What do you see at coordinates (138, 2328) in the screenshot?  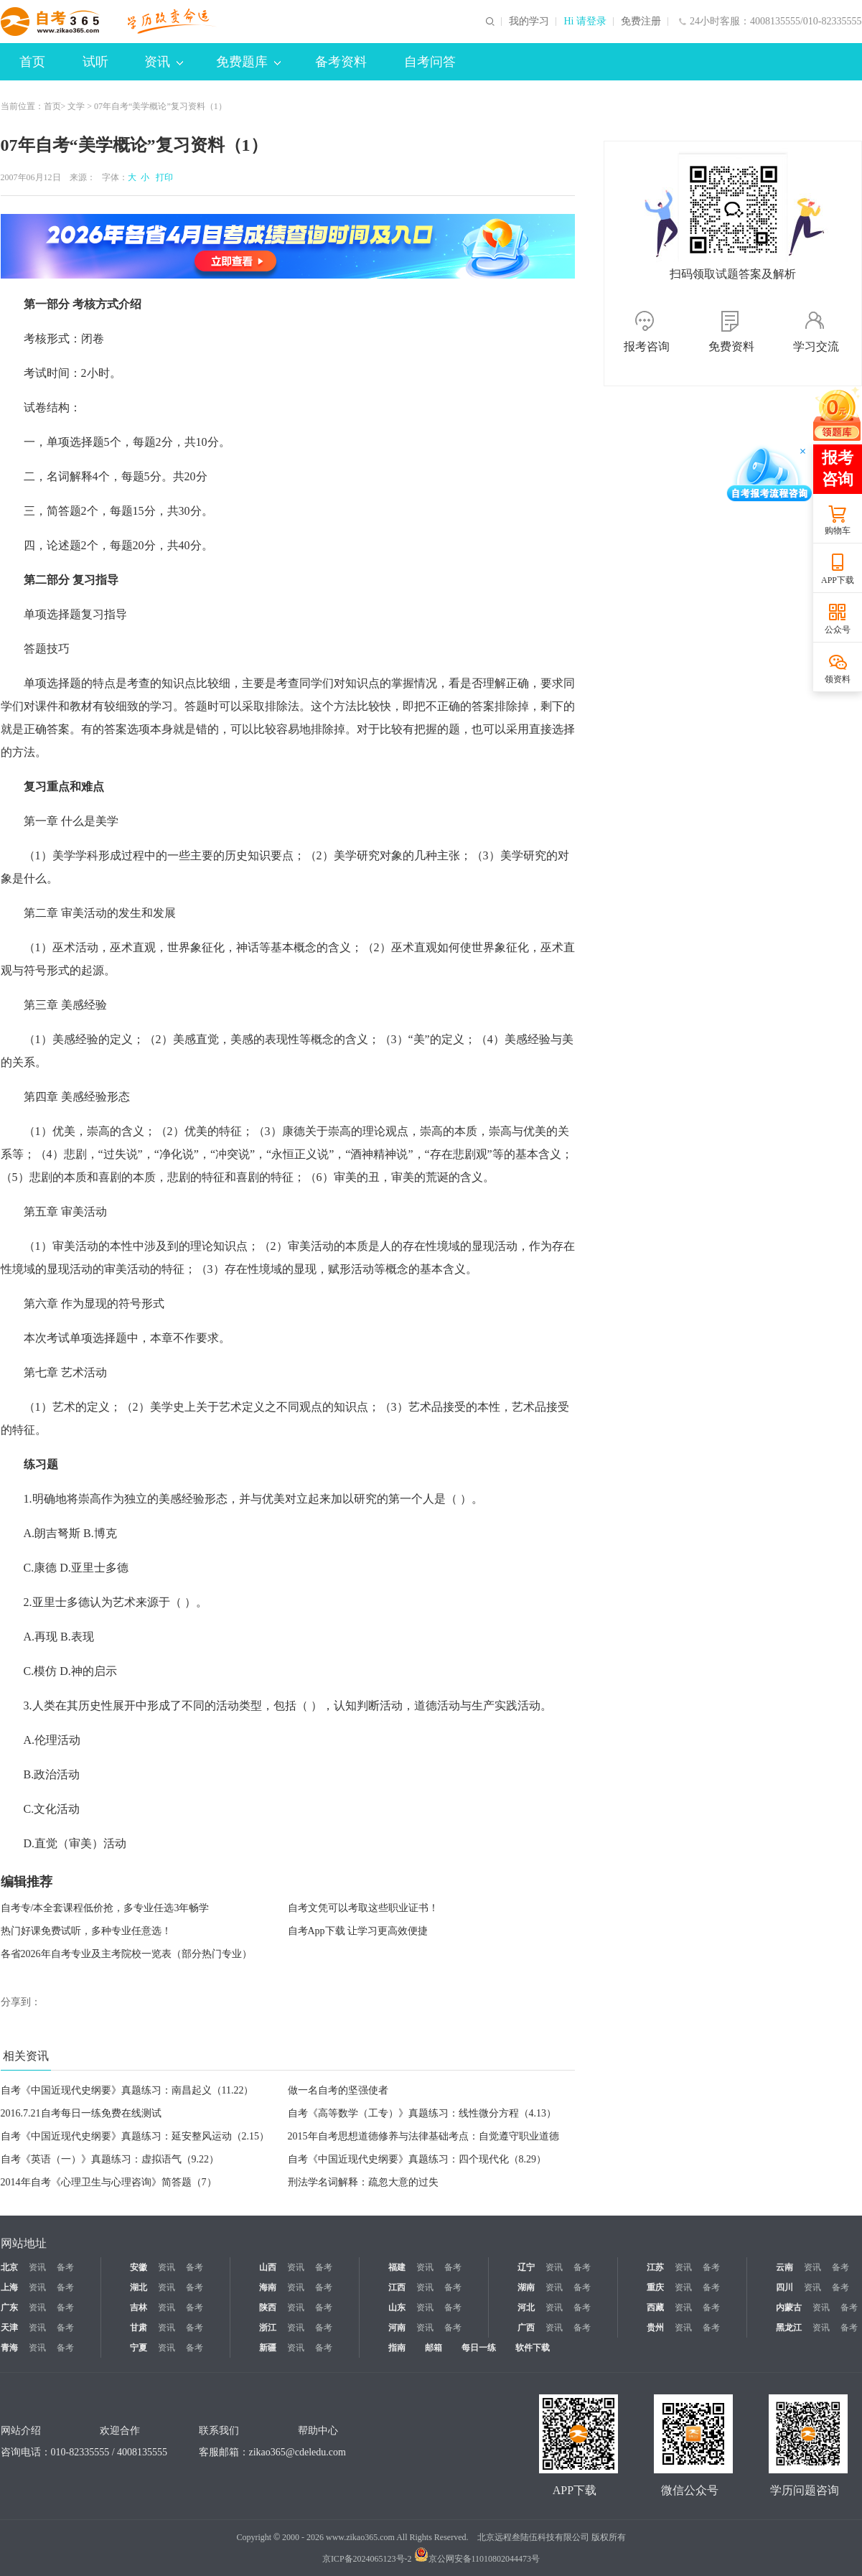 I see `甘肃` at bounding box center [138, 2328].